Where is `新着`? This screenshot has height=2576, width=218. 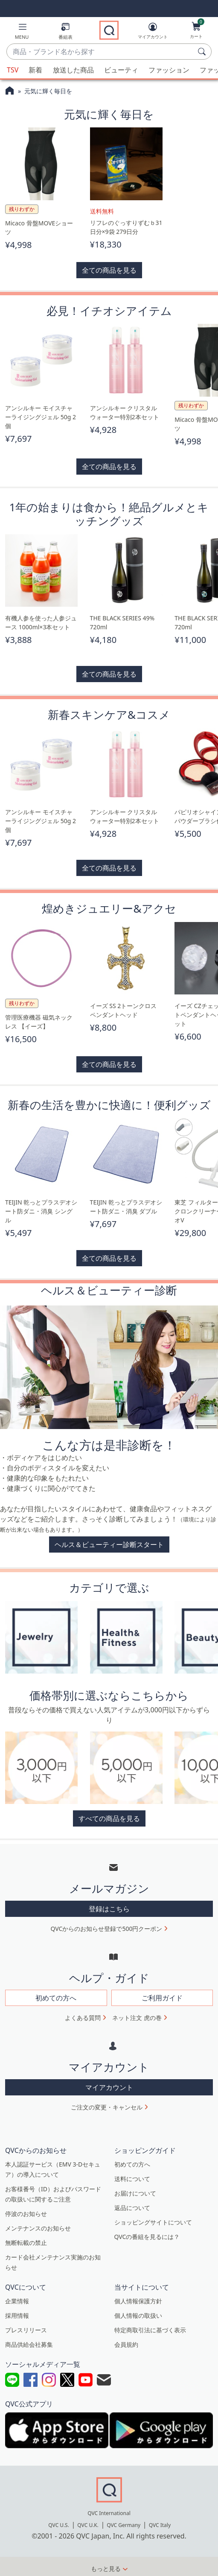
新着 is located at coordinates (35, 70).